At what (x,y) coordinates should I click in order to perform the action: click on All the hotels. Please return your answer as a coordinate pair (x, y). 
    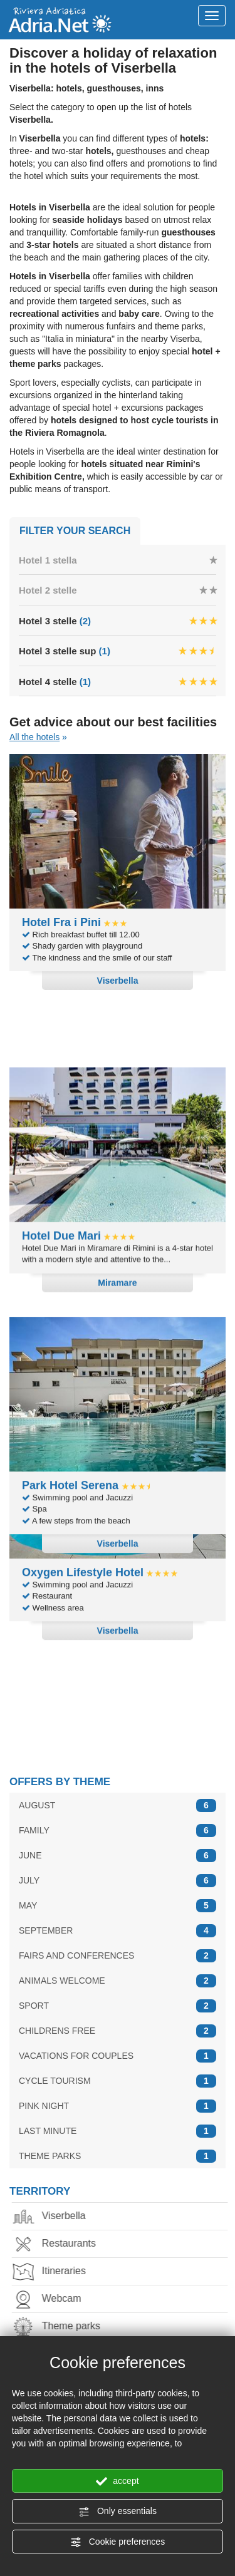
    Looking at the image, I should click on (34, 737).